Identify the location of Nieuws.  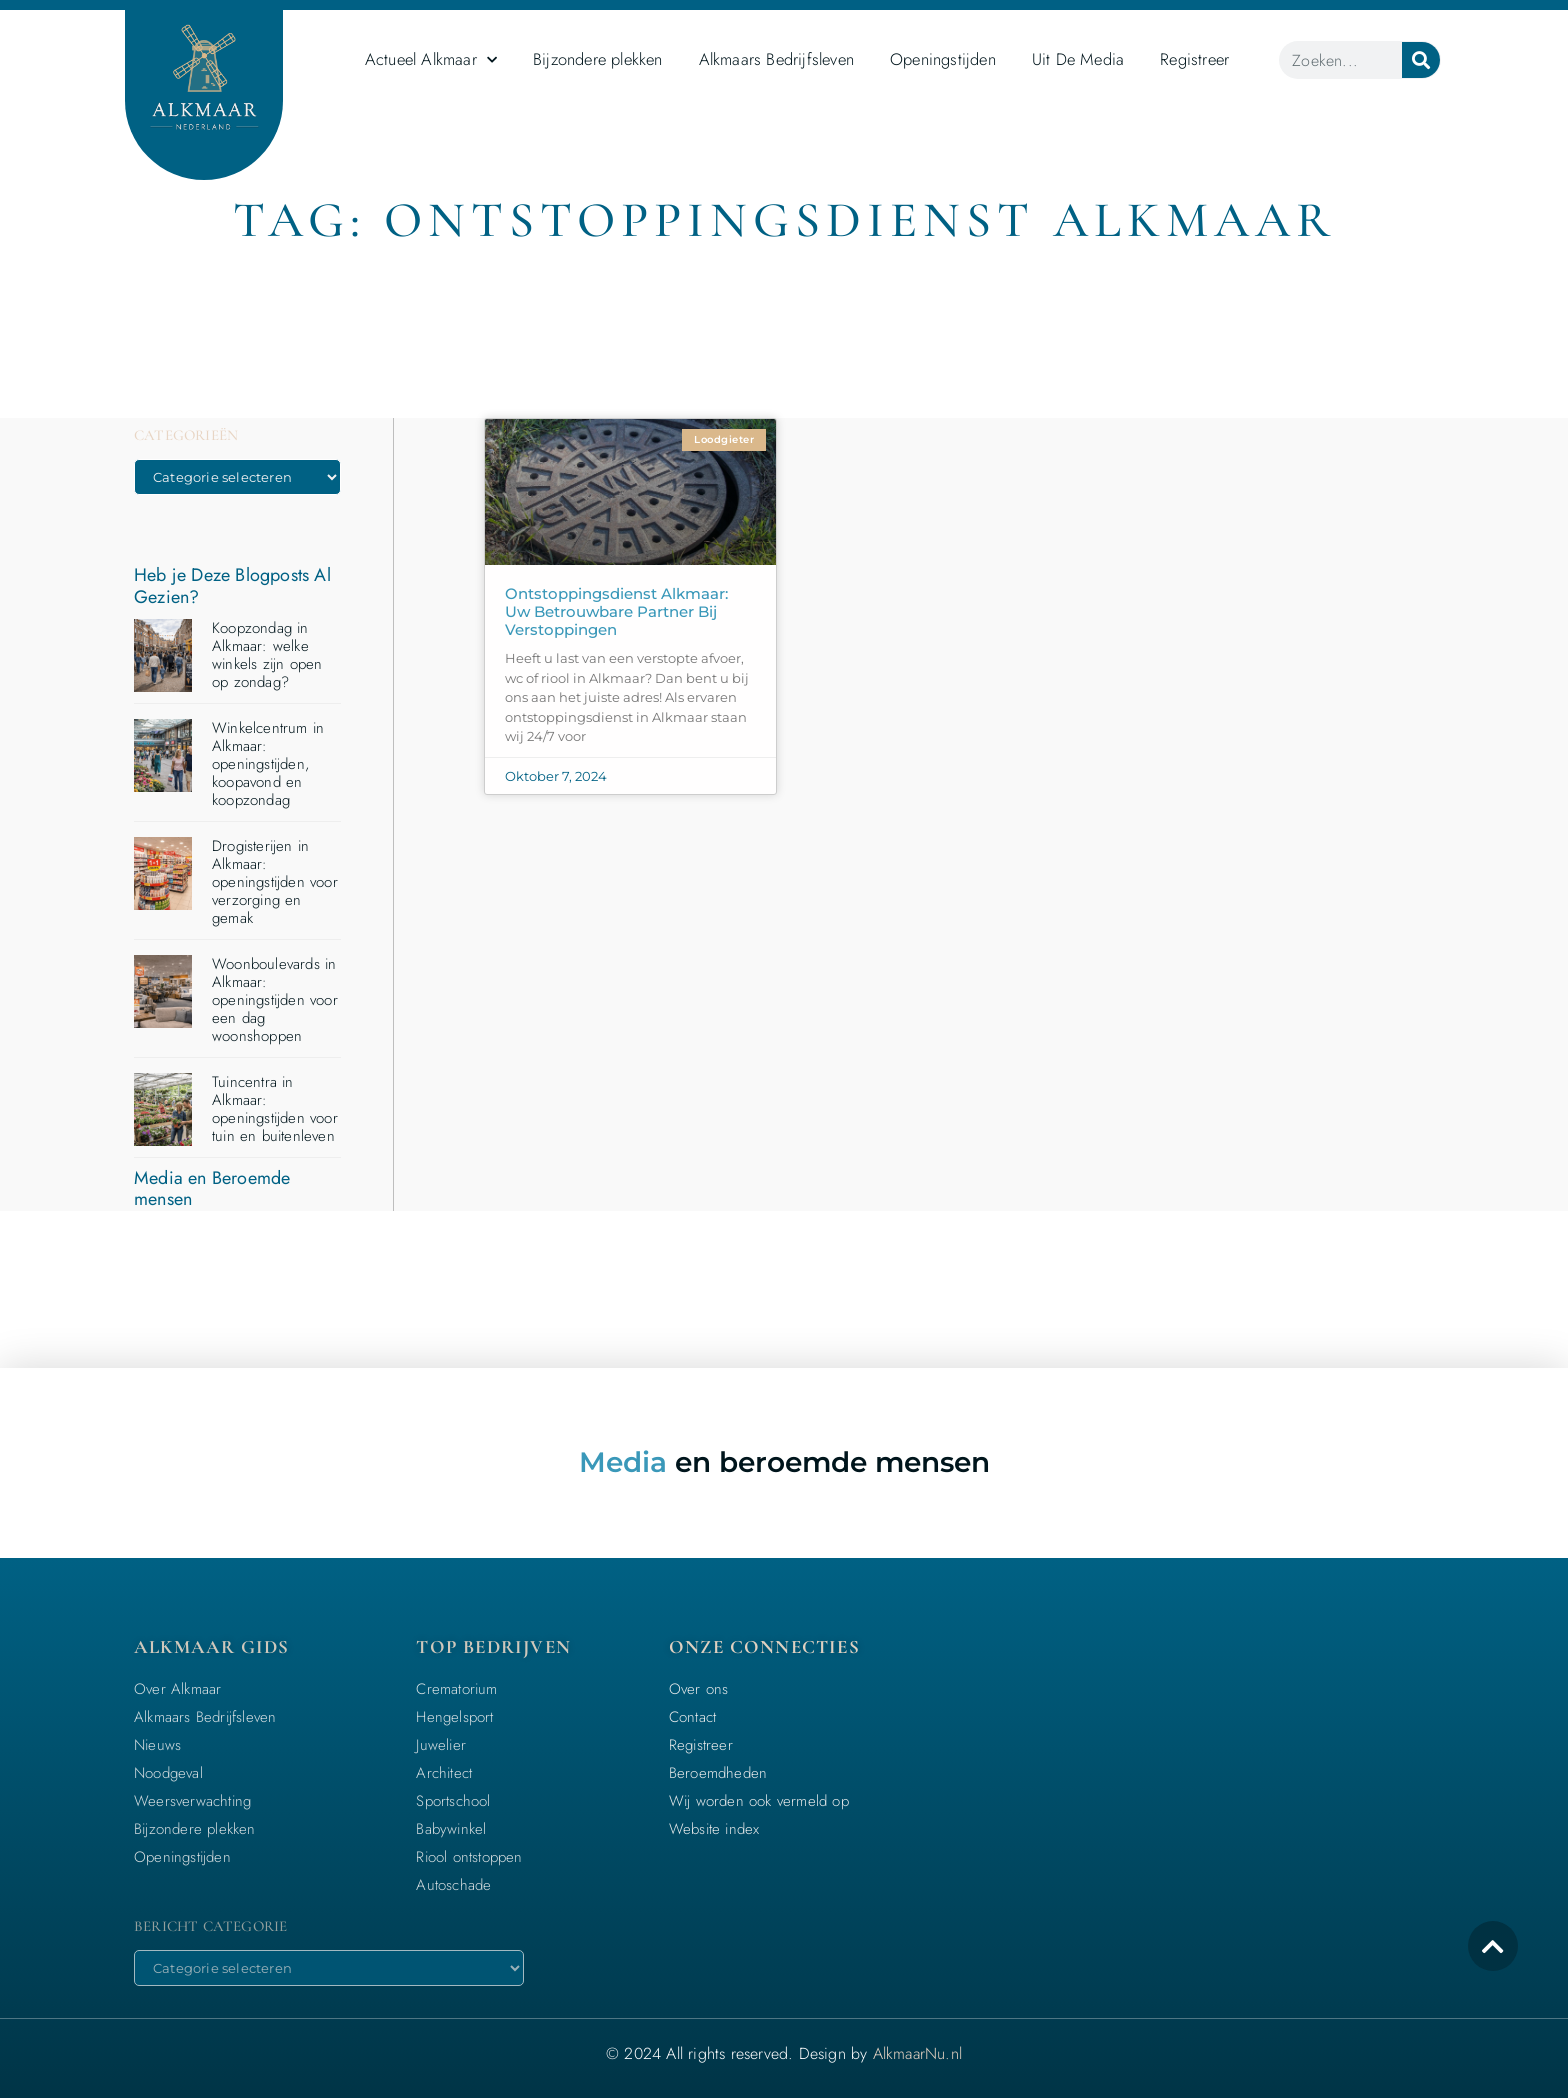
(157, 1745).